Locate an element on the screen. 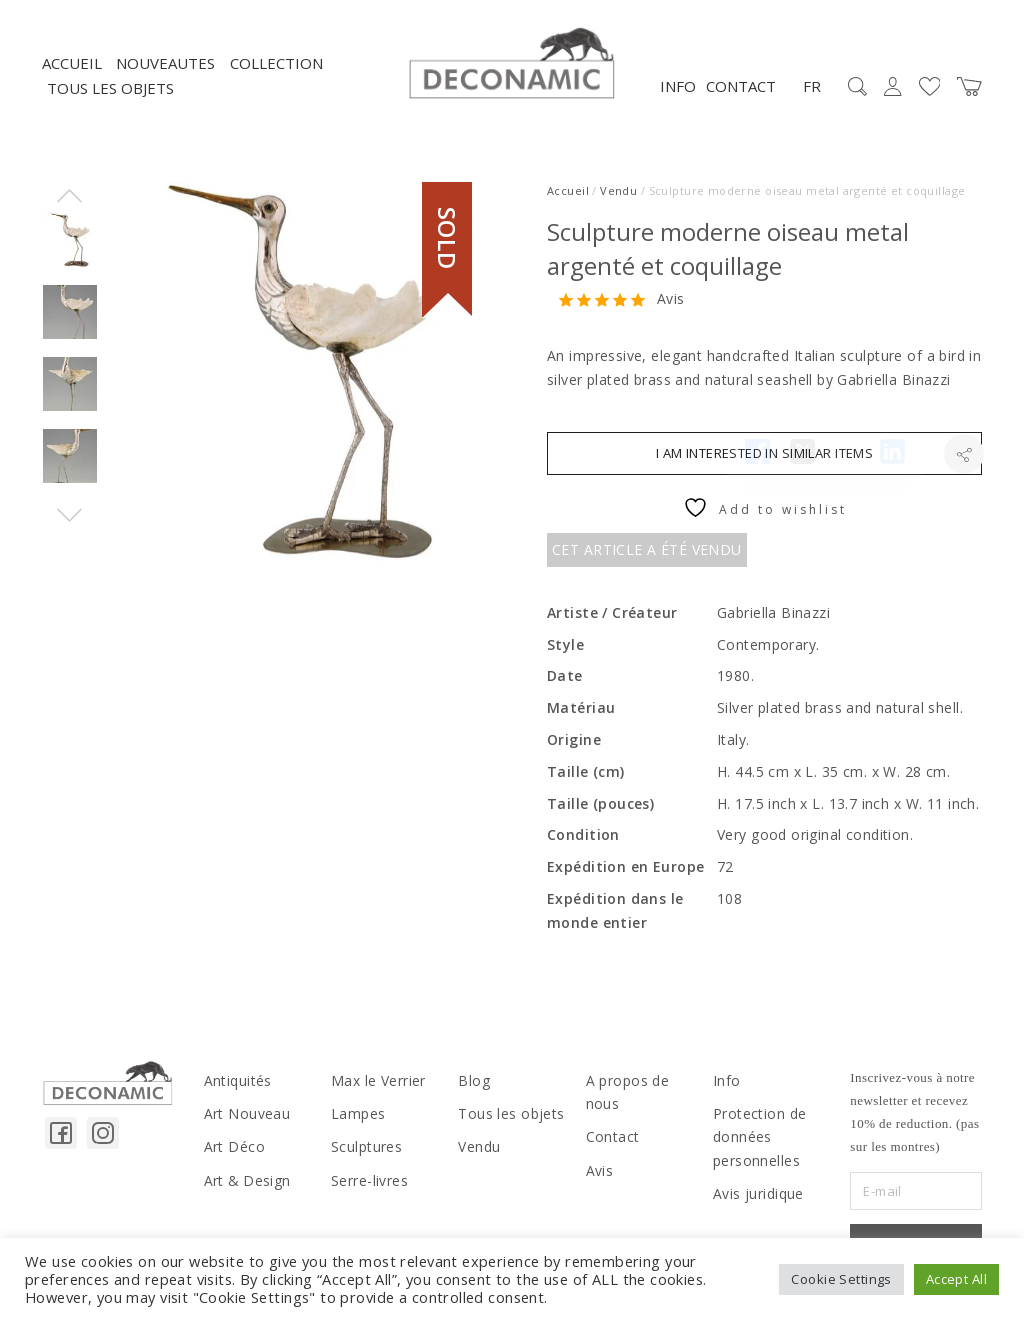  Serre-livres is located at coordinates (369, 1184).